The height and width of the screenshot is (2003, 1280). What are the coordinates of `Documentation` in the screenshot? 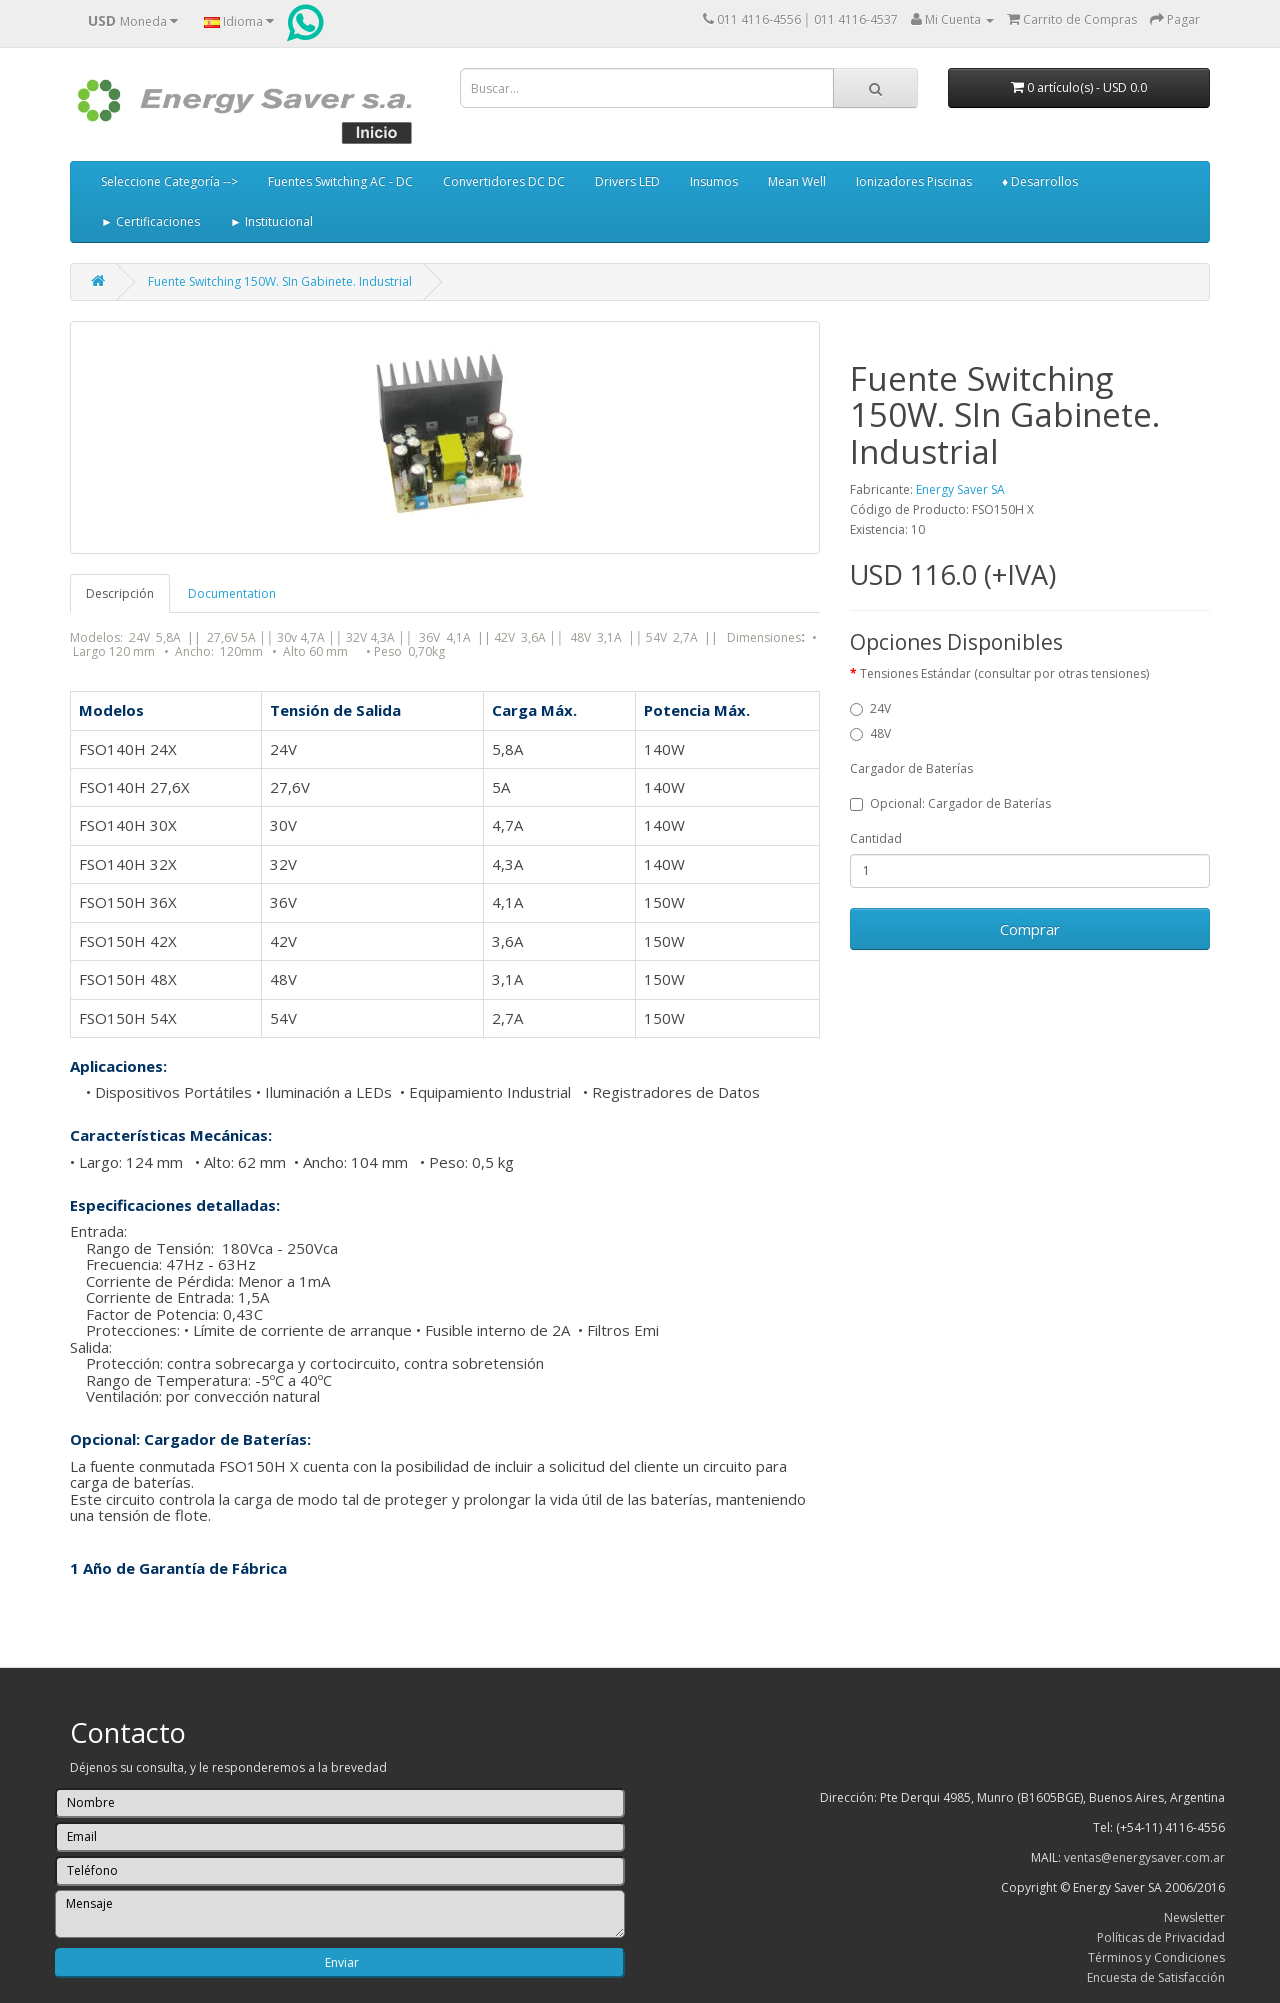 It's located at (232, 593).